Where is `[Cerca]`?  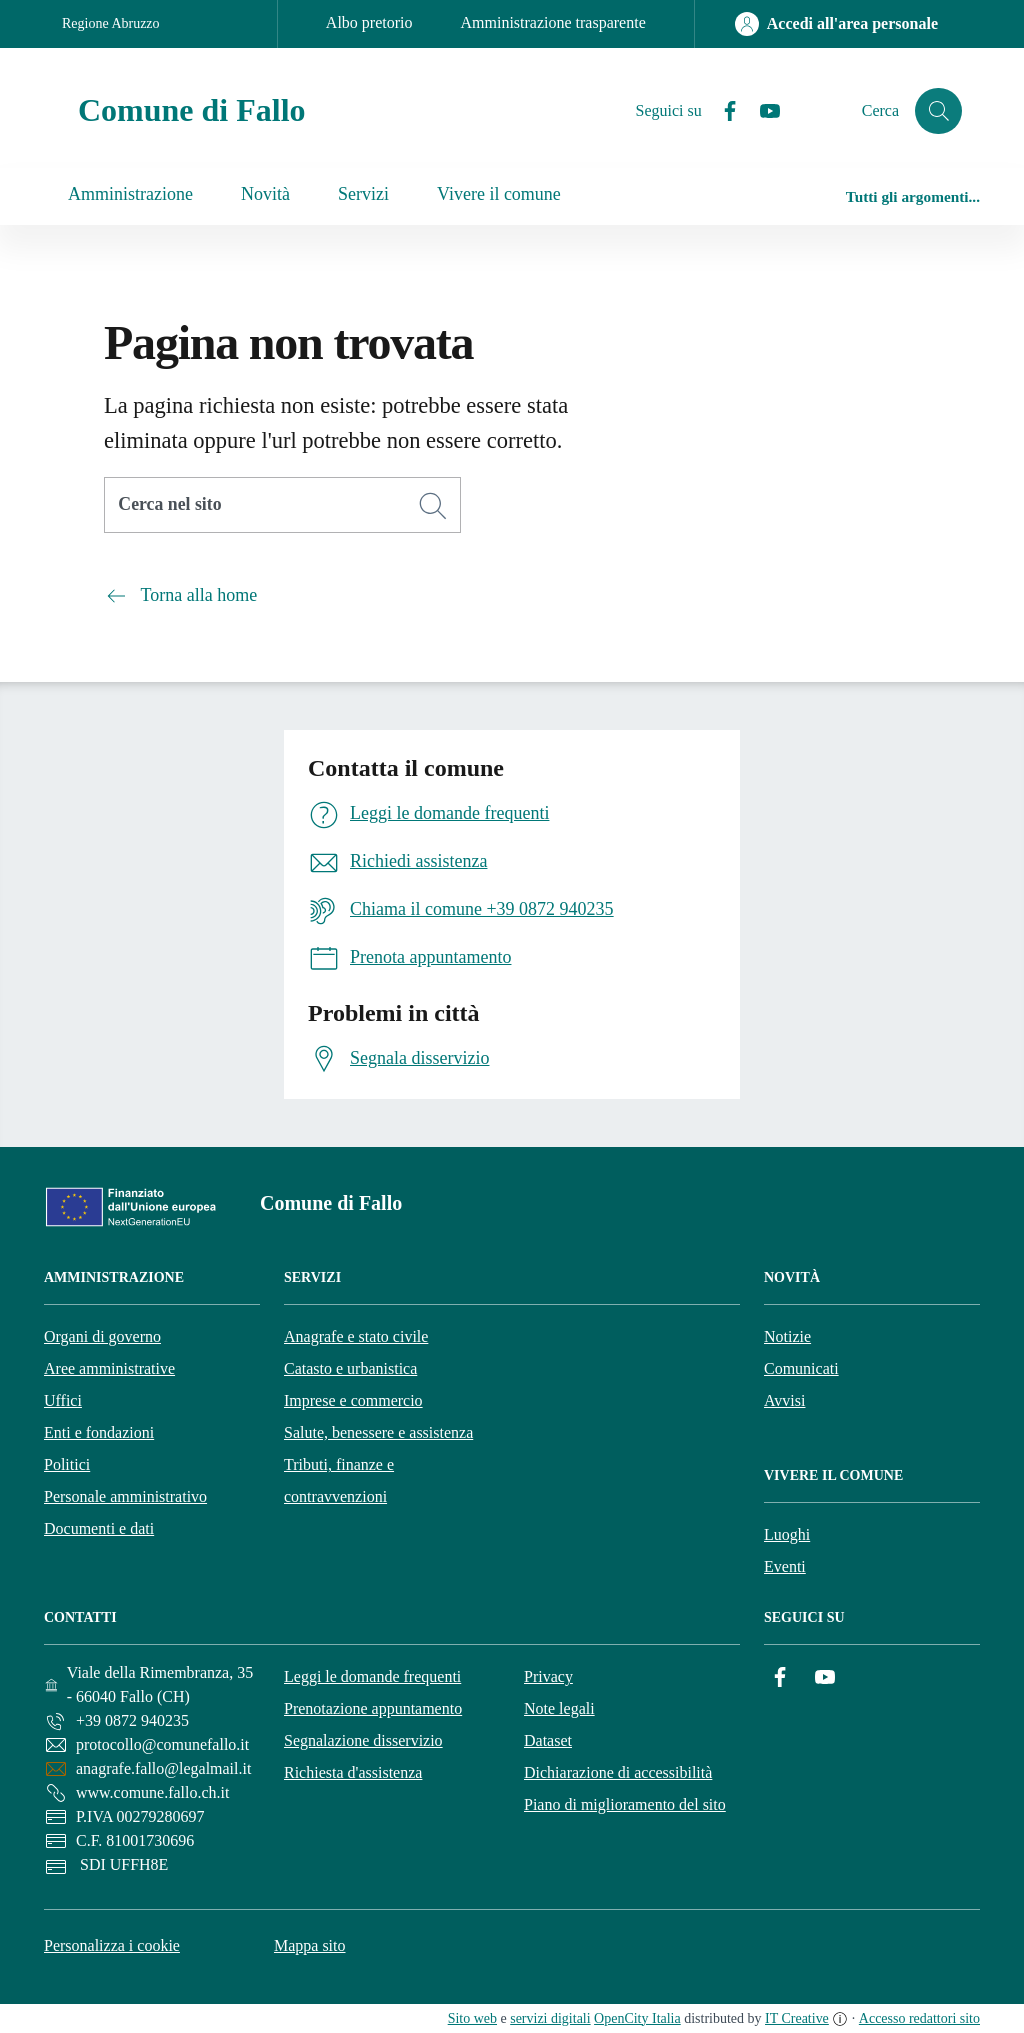
[Cerca] is located at coordinates (433, 506).